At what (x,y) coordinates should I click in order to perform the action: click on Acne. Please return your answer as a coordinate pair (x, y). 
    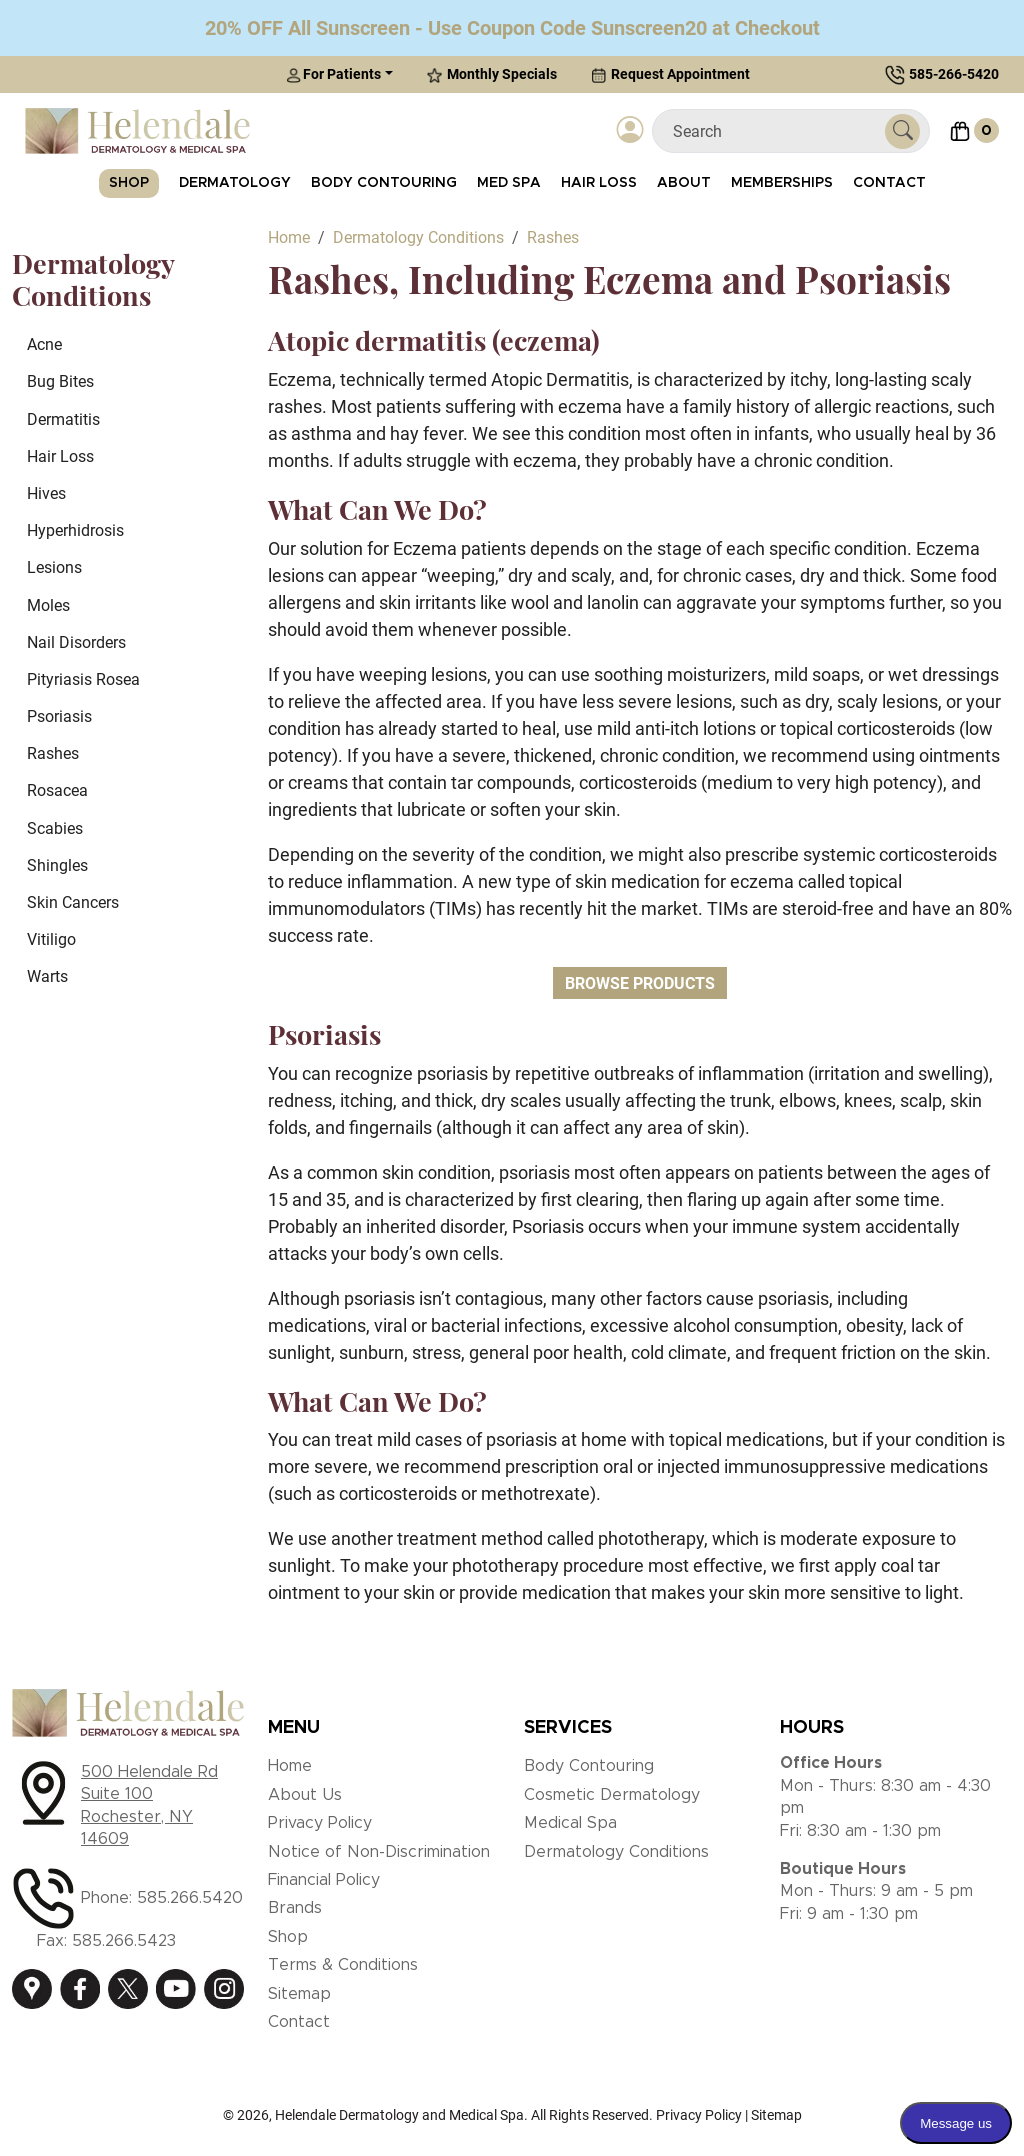
    Looking at the image, I should click on (44, 344).